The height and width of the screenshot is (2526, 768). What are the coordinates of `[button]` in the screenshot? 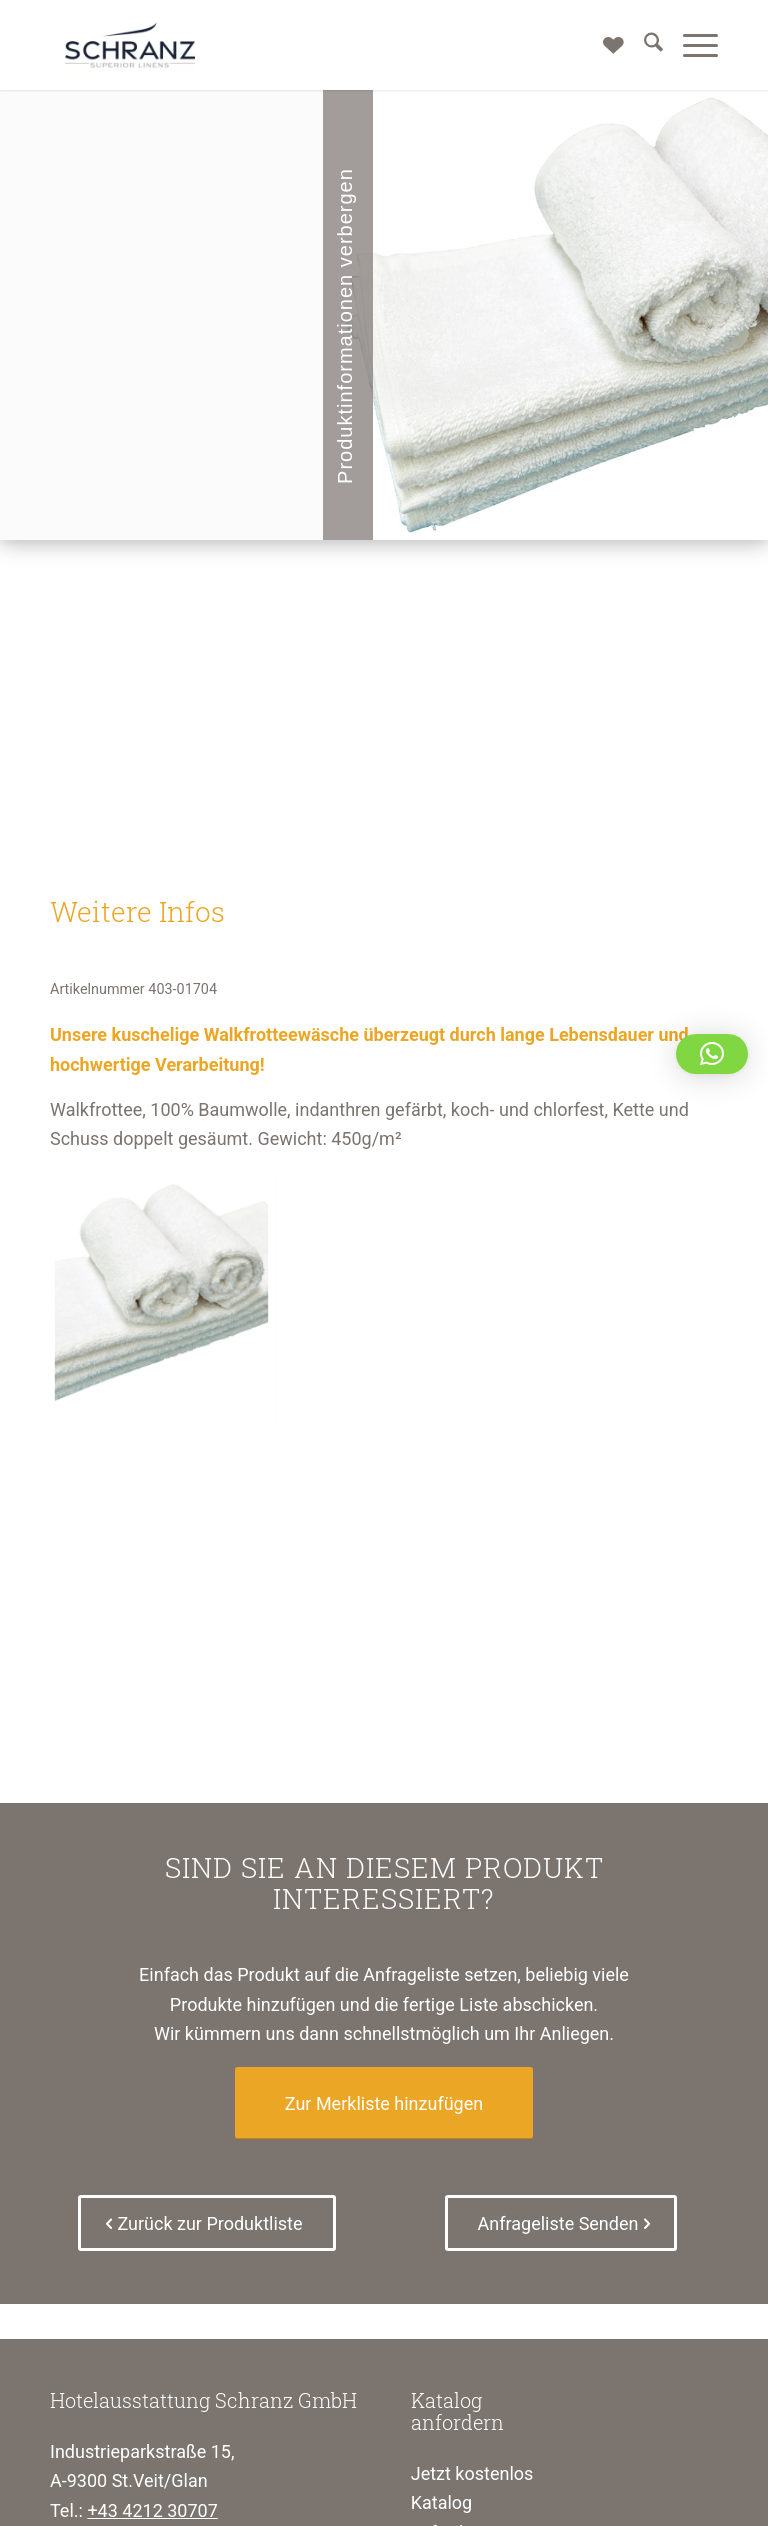 It's located at (712, 1054).